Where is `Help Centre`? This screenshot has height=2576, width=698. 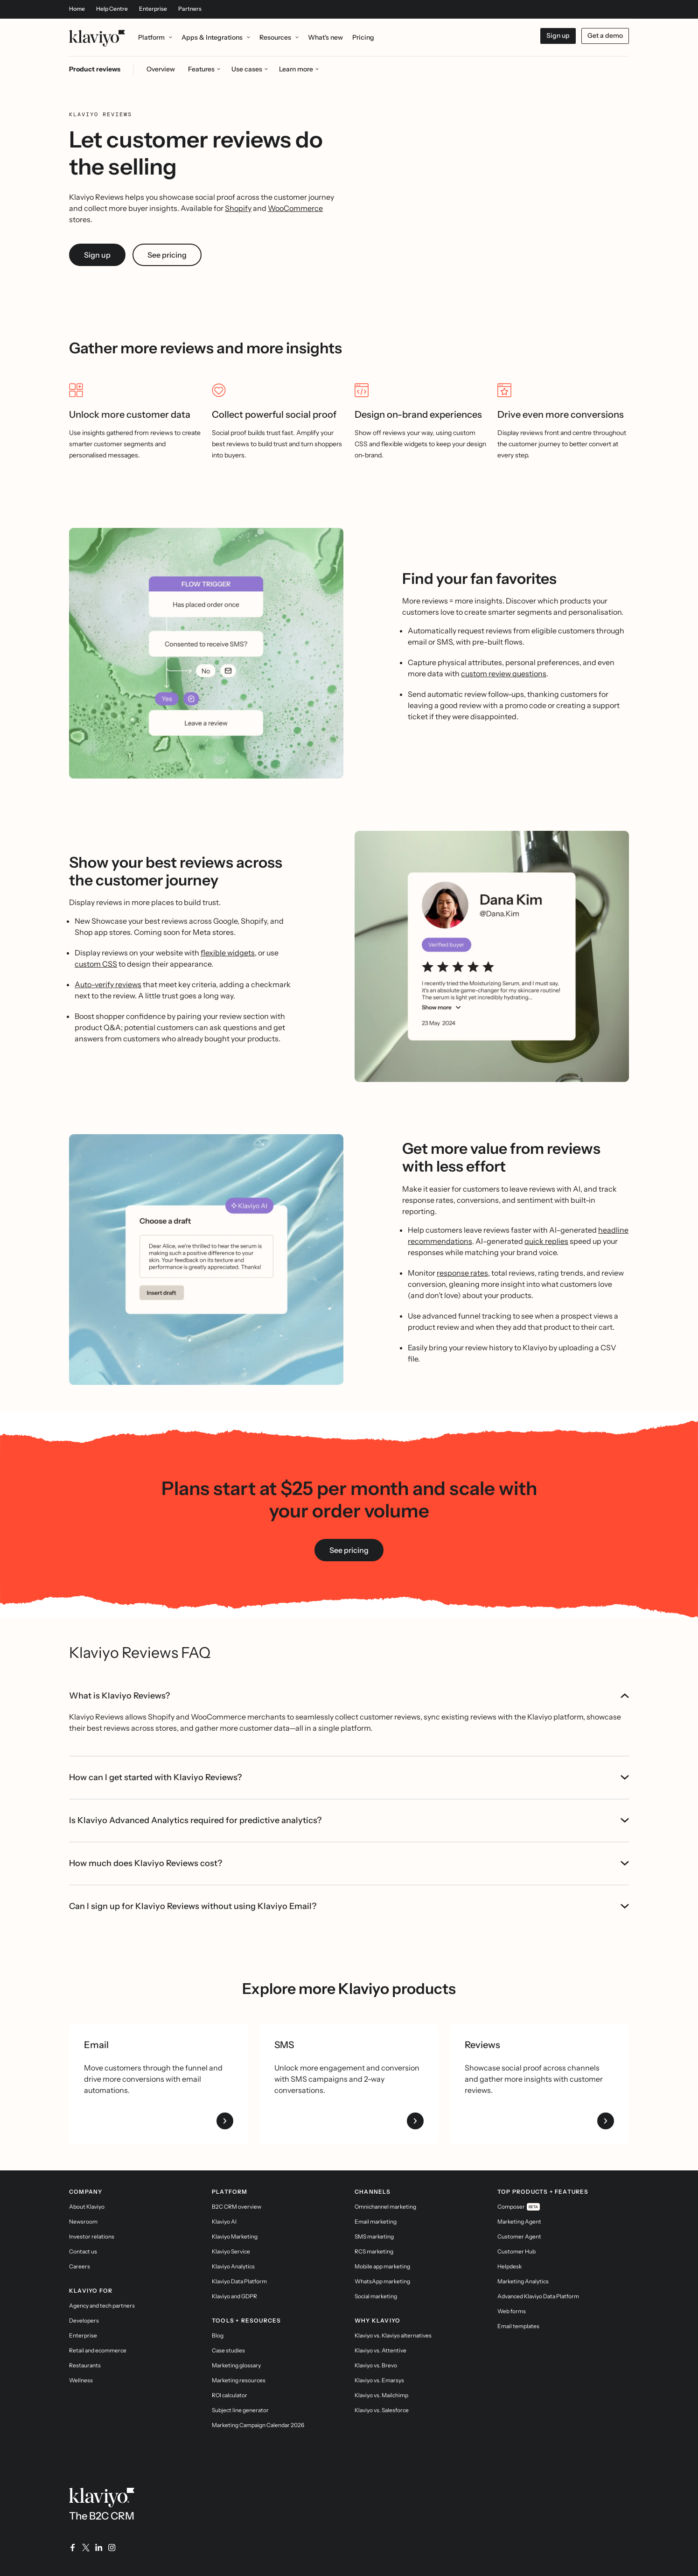
Help Centre is located at coordinates (112, 9).